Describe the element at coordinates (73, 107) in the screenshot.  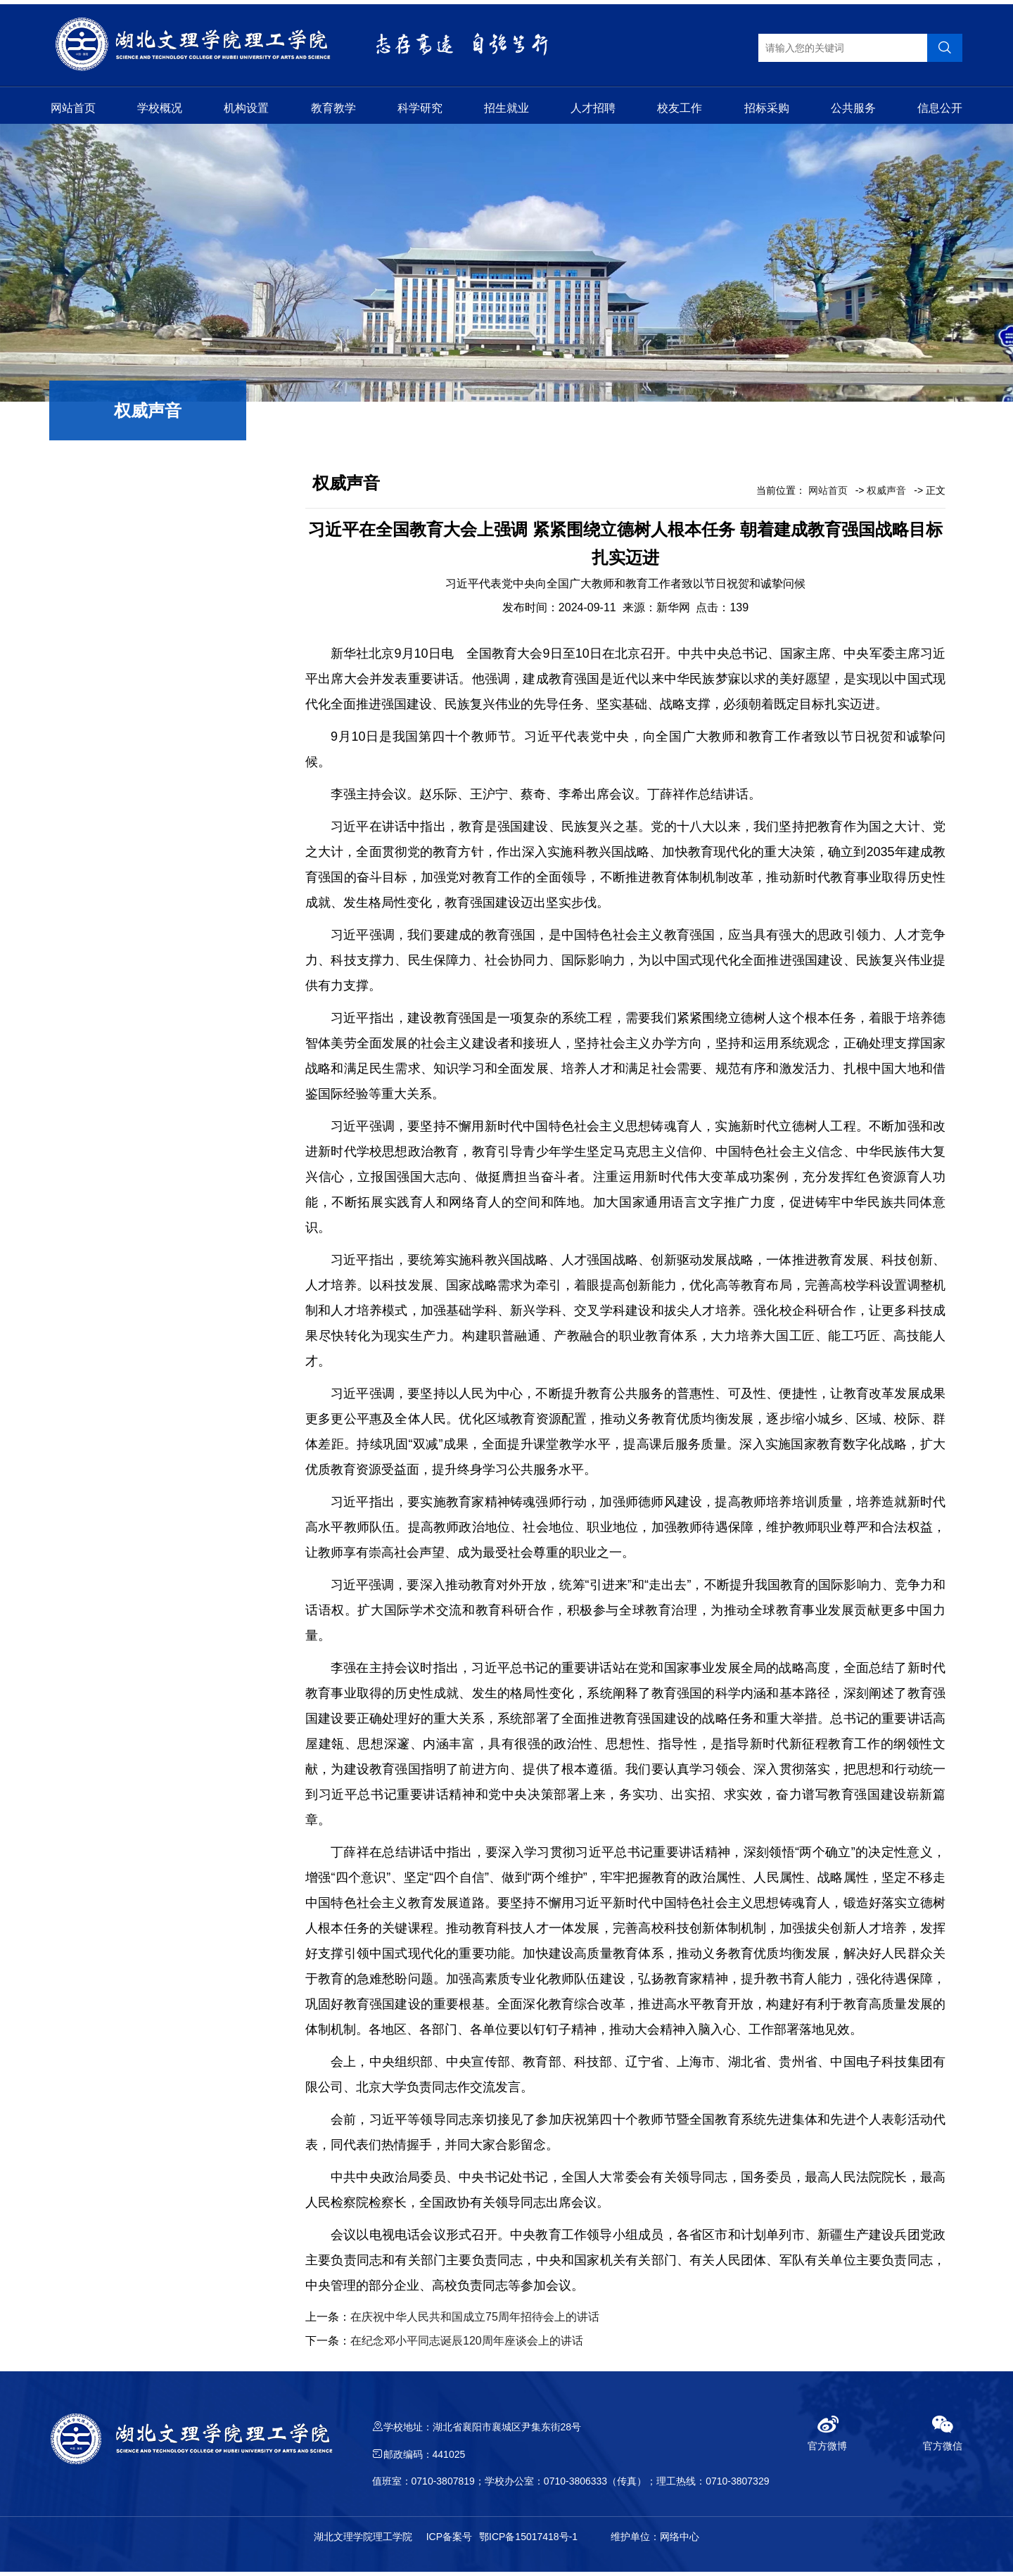
I see `网站首页` at that location.